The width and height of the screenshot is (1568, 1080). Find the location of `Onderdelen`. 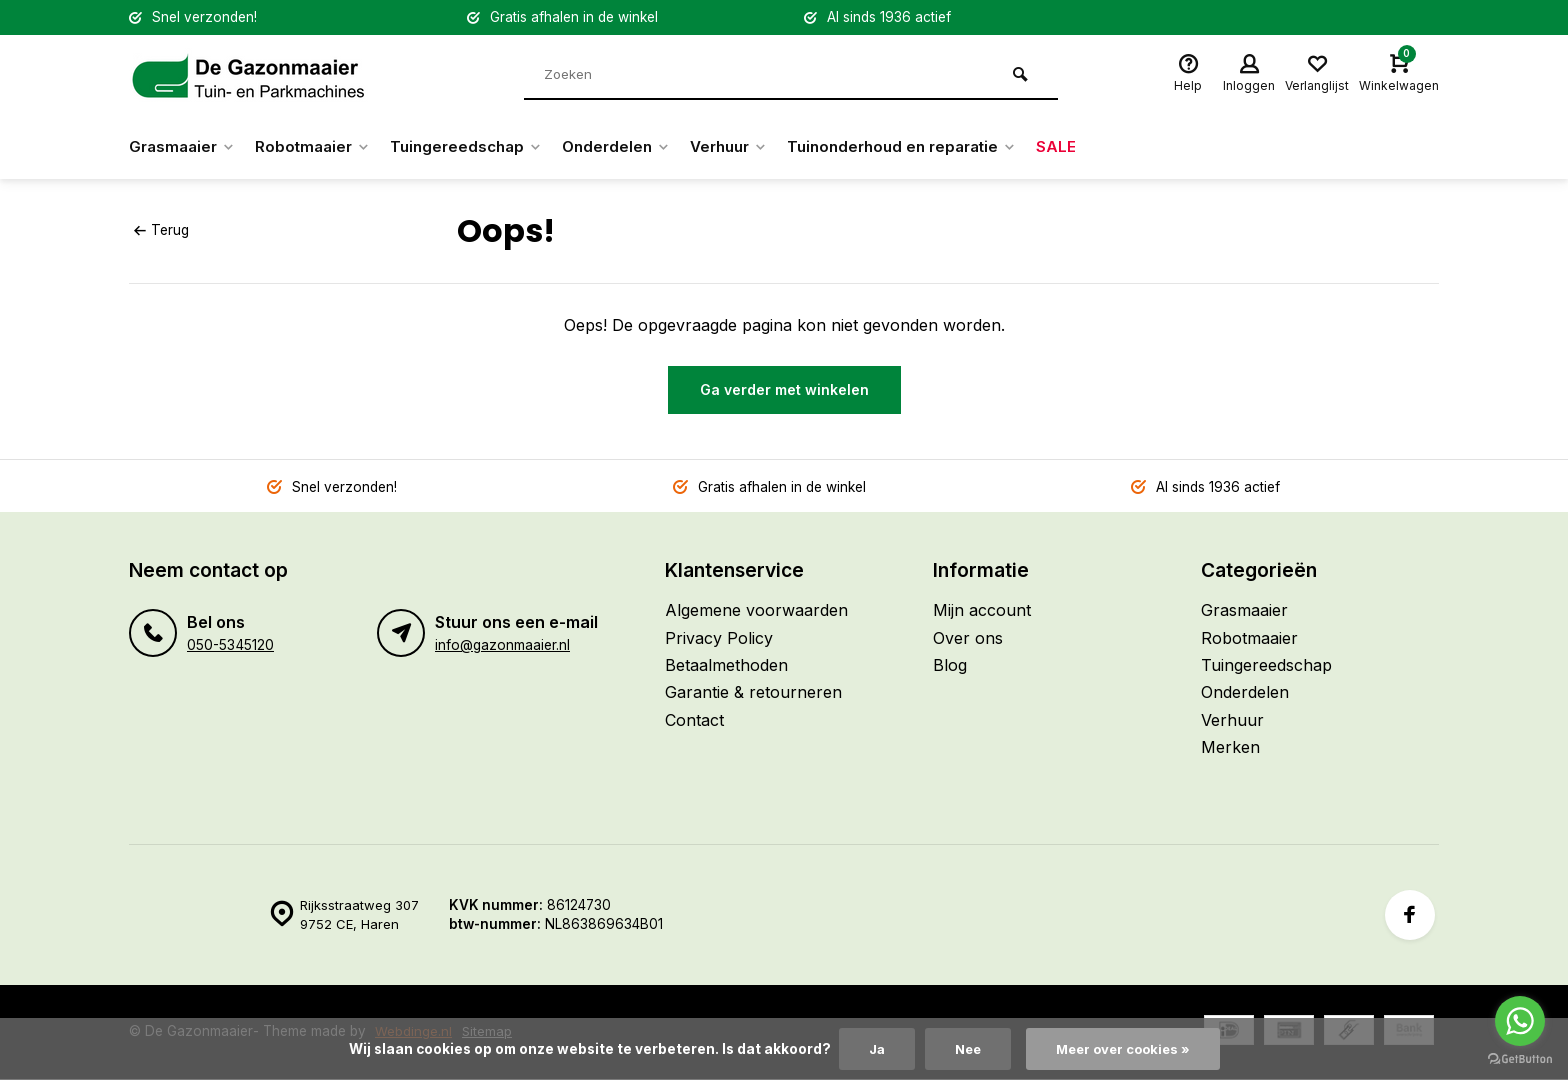

Onderdelen is located at coordinates (636, 147).